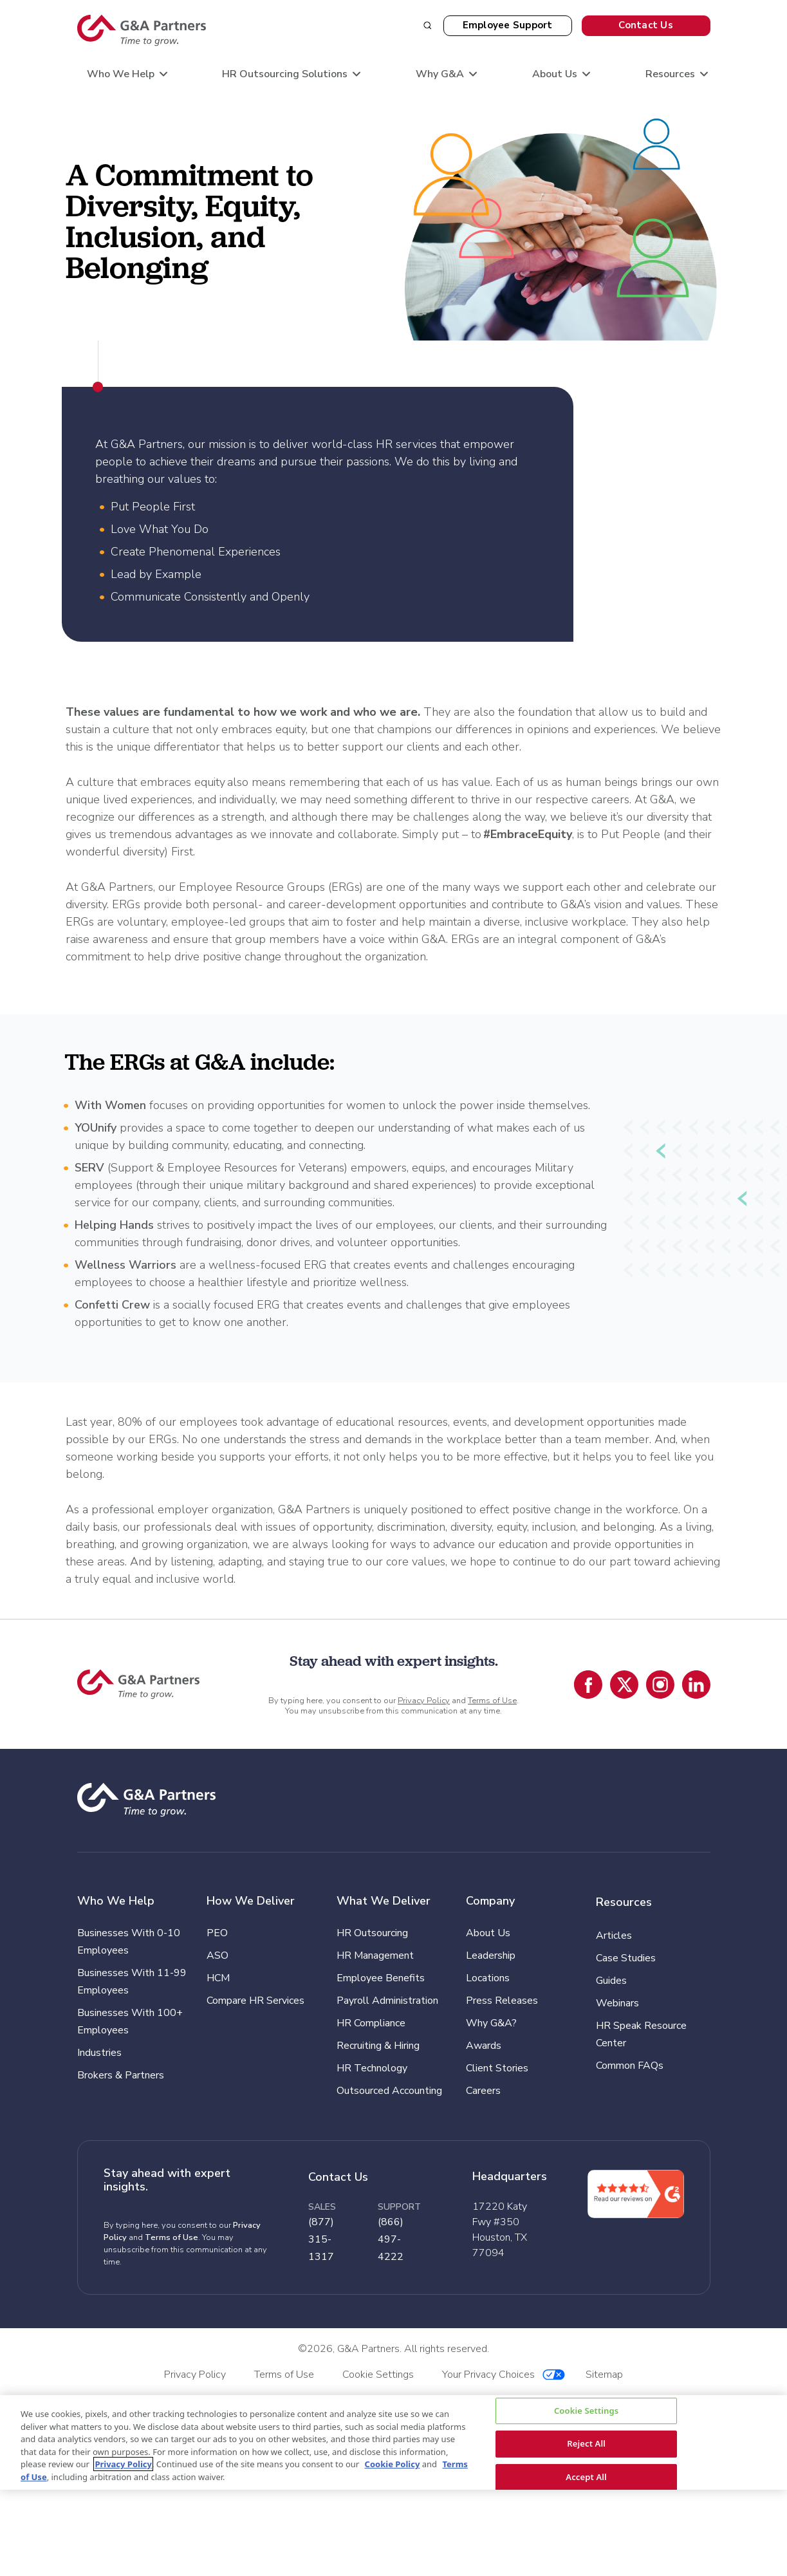 This screenshot has height=2576, width=787. Describe the element at coordinates (586, 2410) in the screenshot. I see `Cookie Settings` at that location.